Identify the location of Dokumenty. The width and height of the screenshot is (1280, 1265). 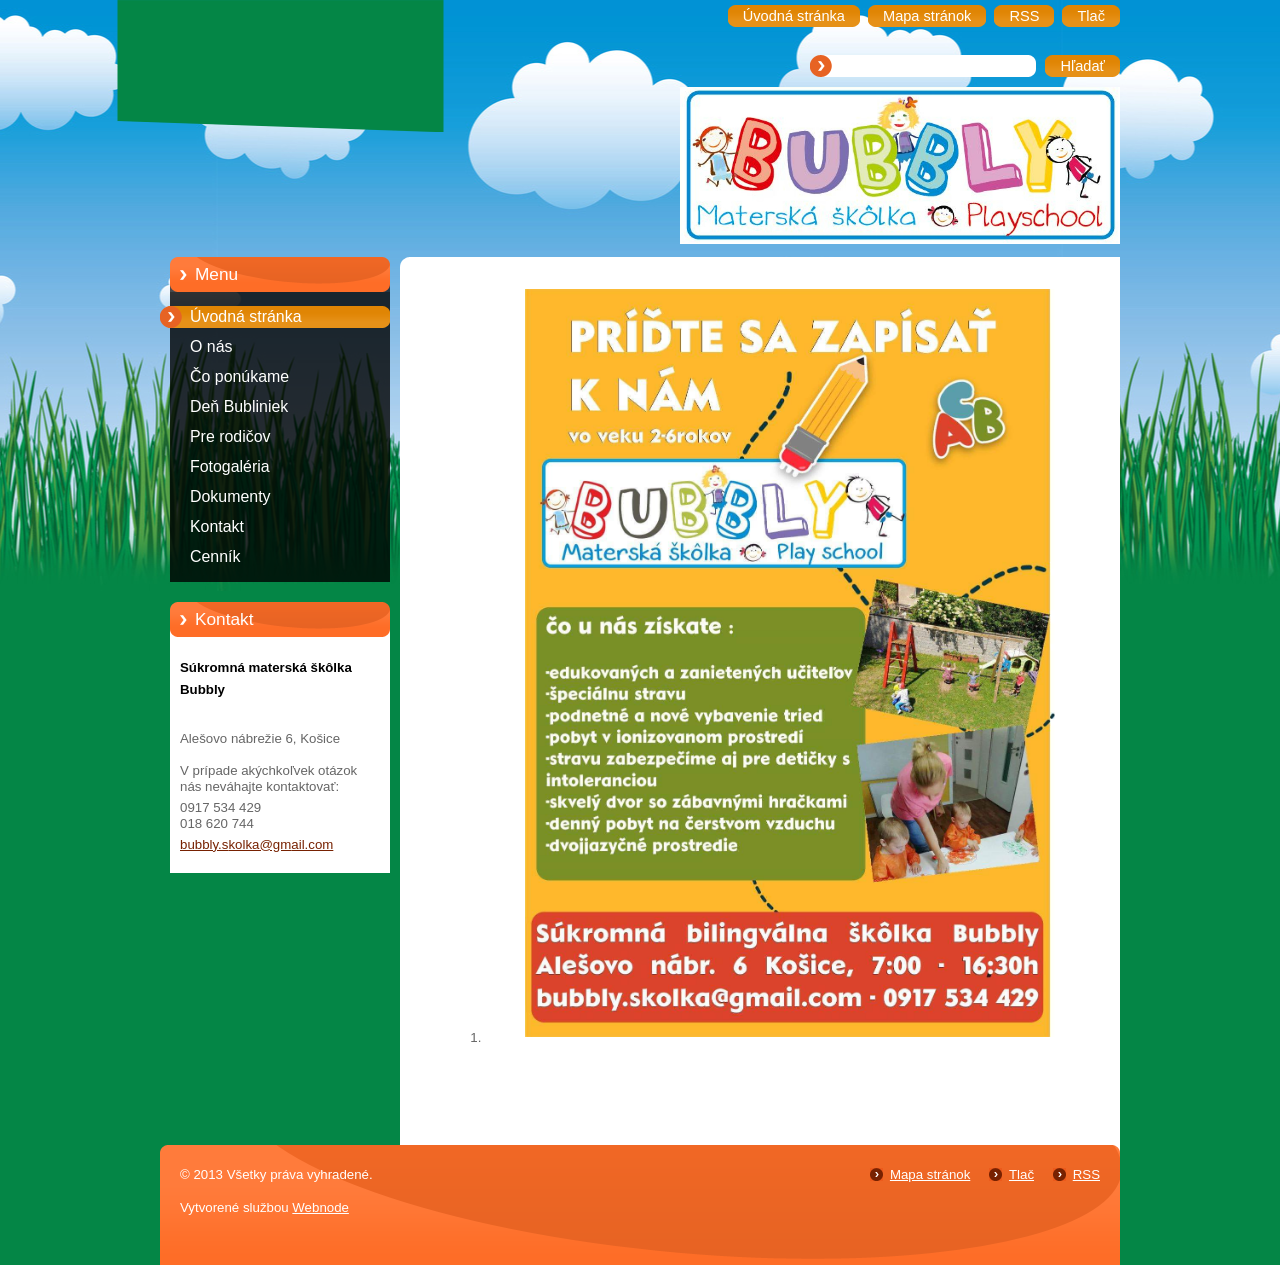
(230, 496).